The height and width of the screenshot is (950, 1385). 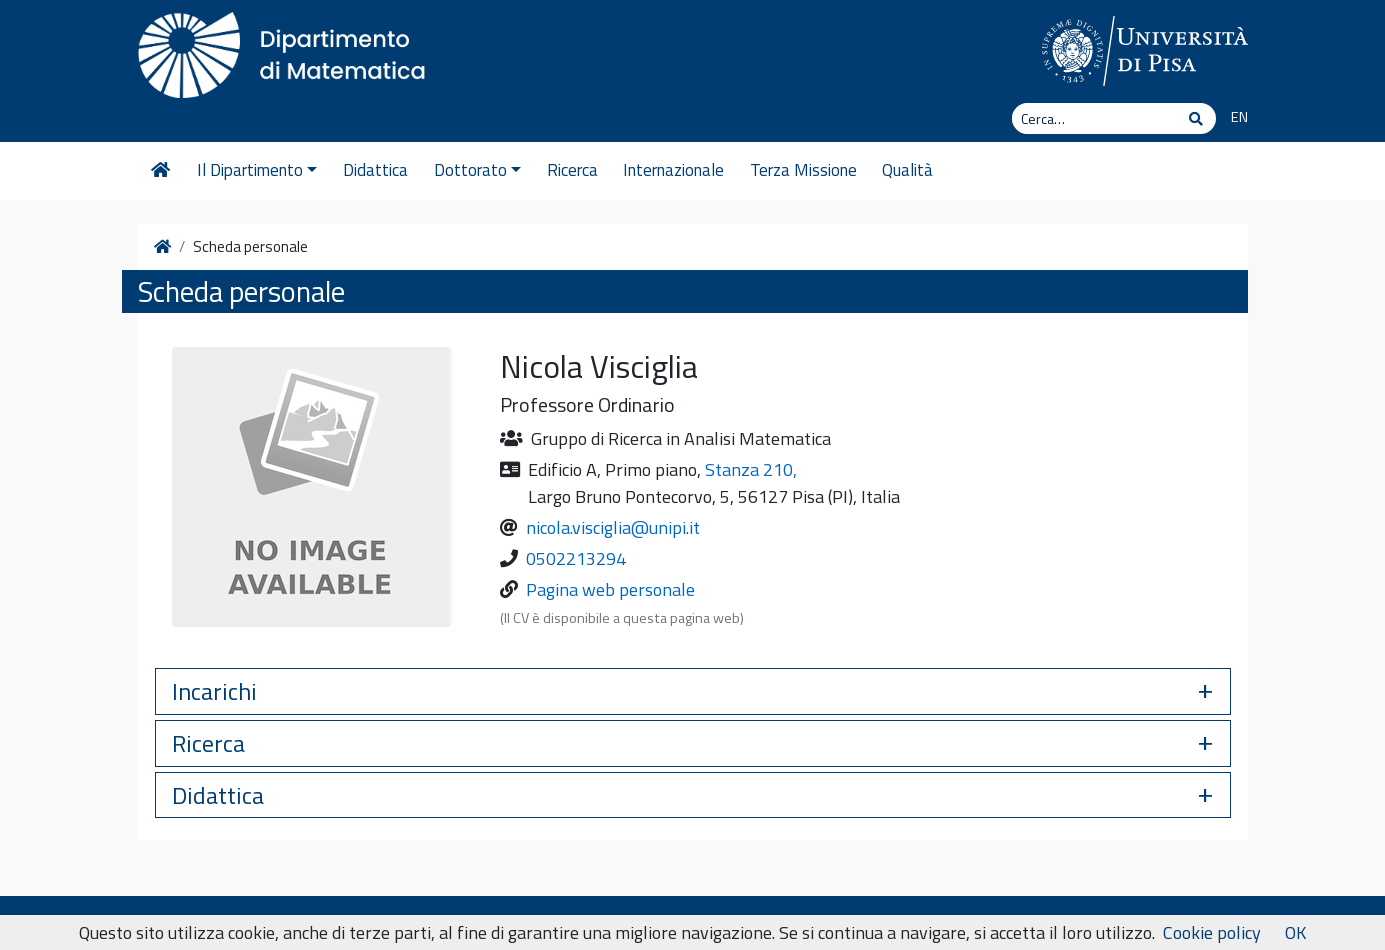 I want to click on Terza Missione, so click(x=803, y=170).